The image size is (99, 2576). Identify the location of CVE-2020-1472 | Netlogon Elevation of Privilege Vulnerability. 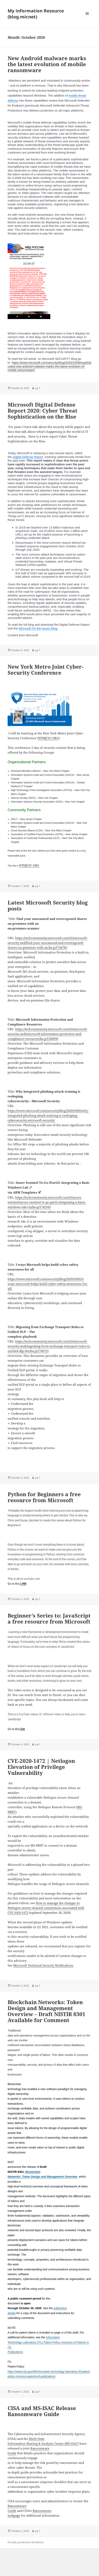
(41, 1766).